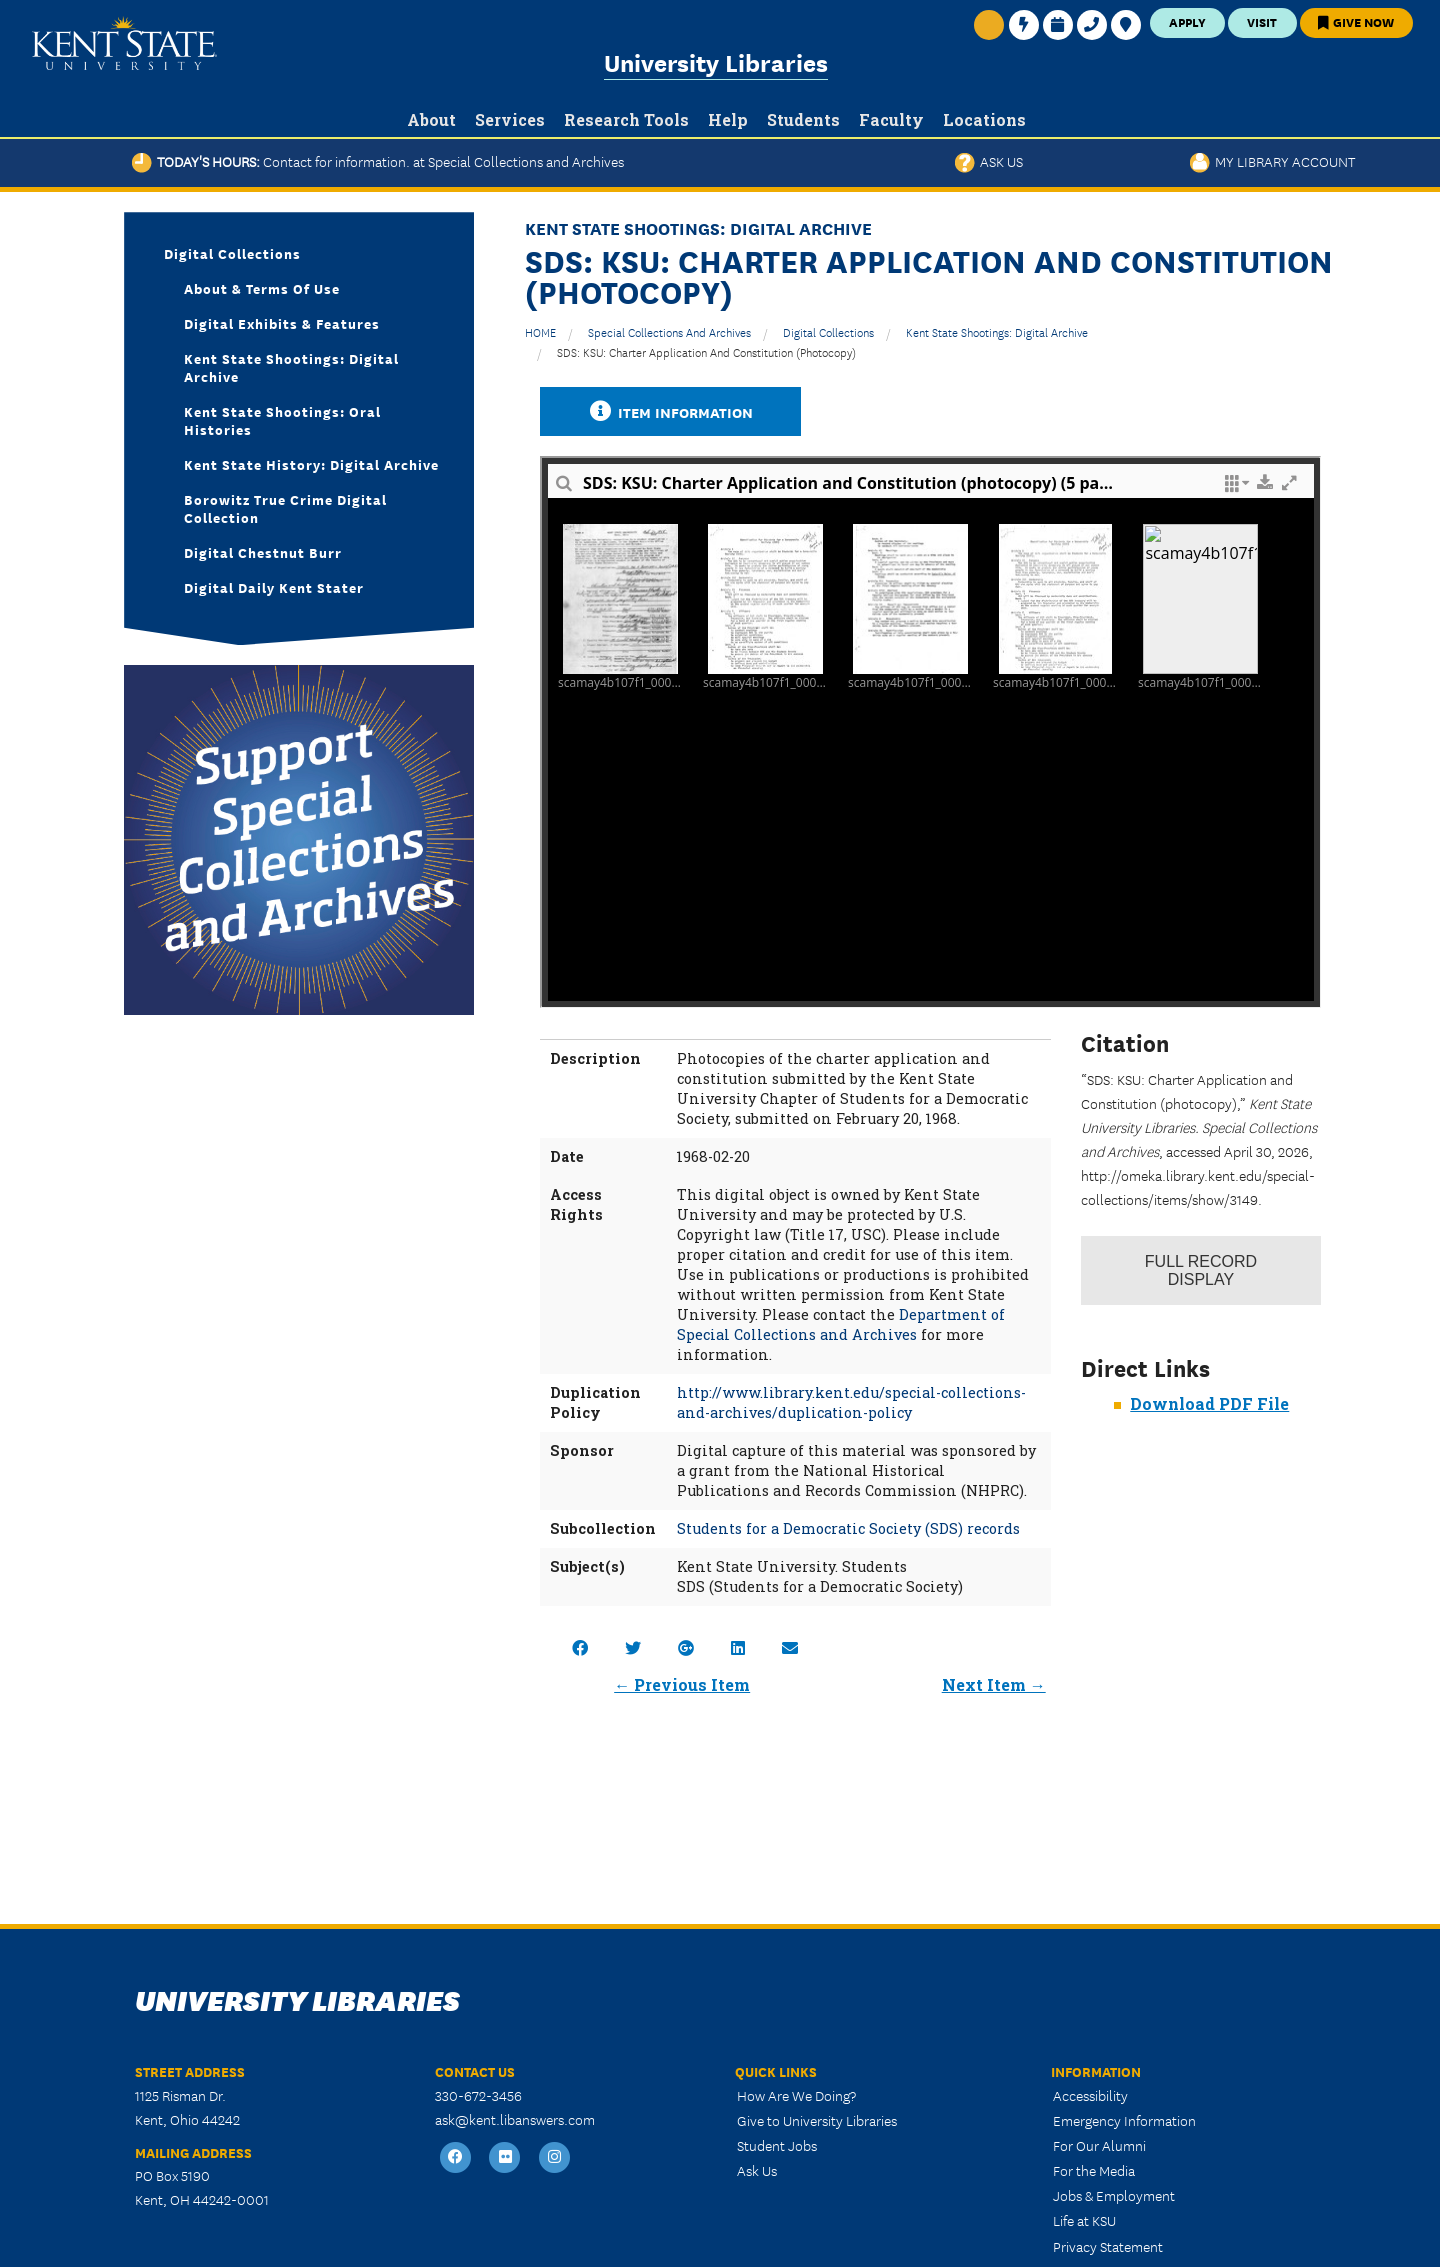 The height and width of the screenshot is (2267, 1440). Describe the element at coordinates (716, 61) in the screenshot. I see `University Libraries` at that location.